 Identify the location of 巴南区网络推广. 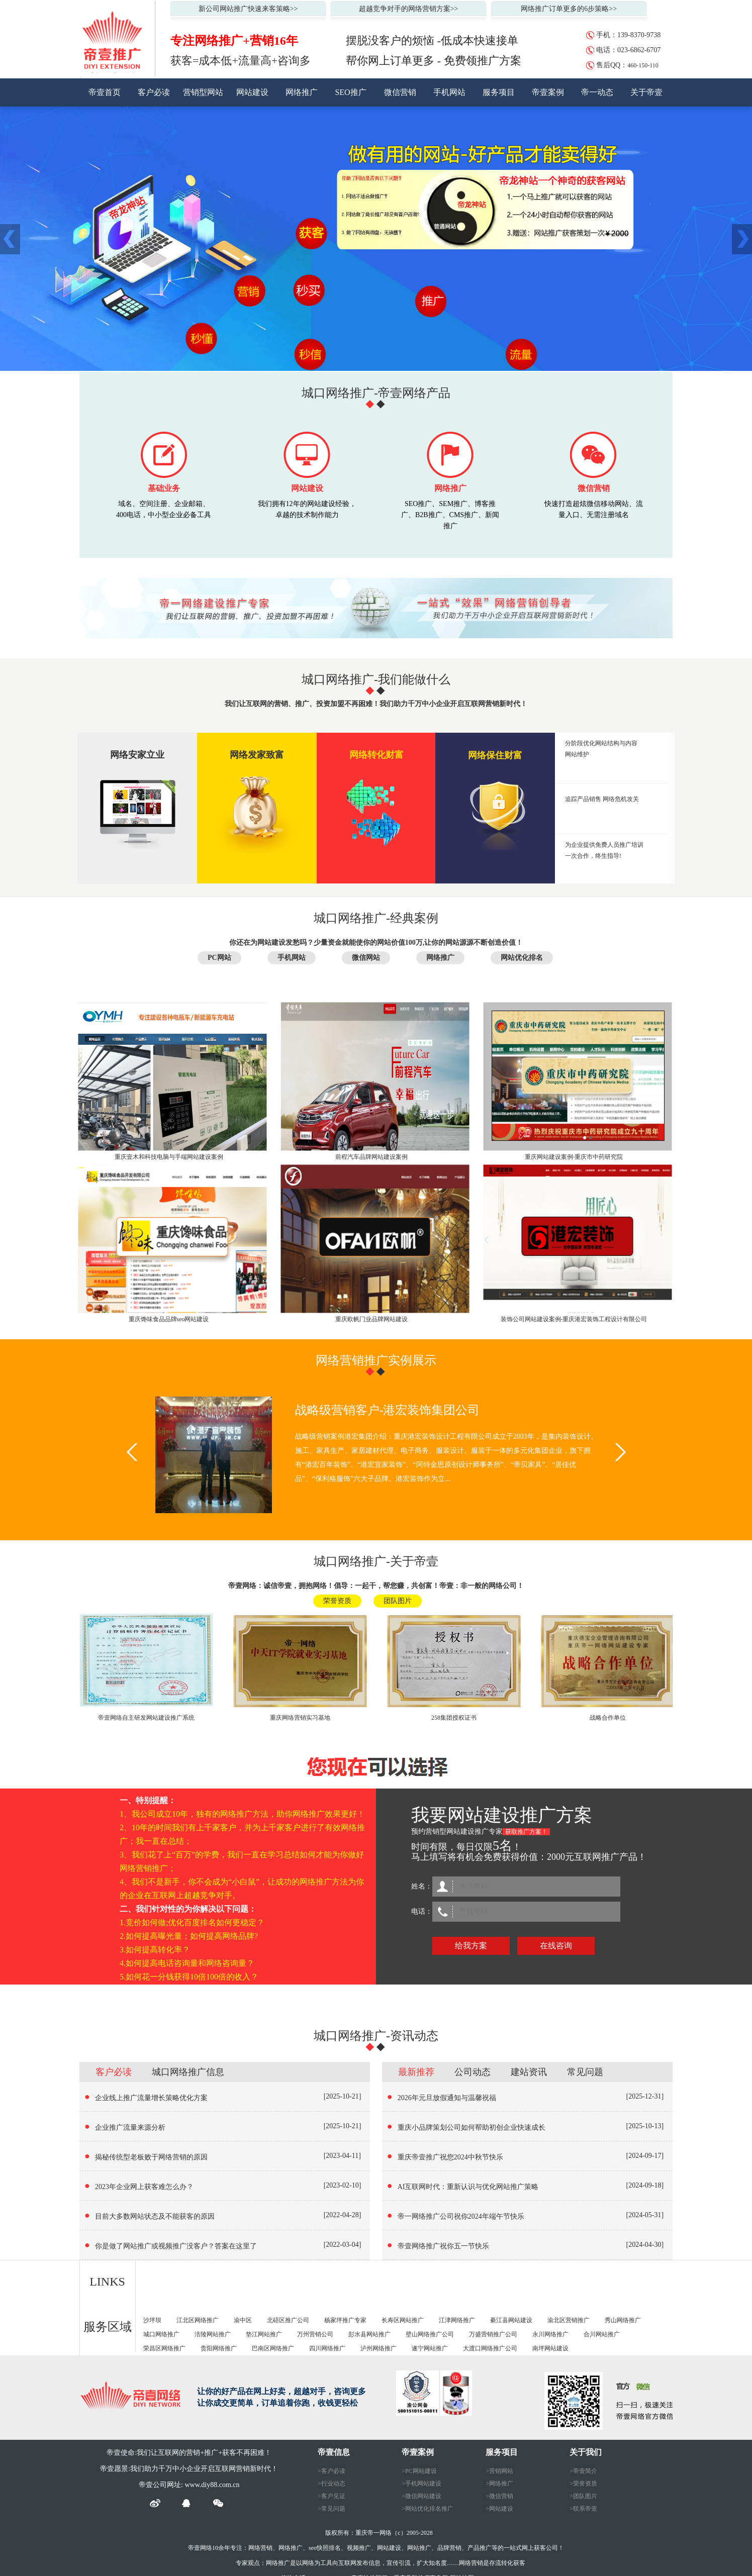
(273, 2348).